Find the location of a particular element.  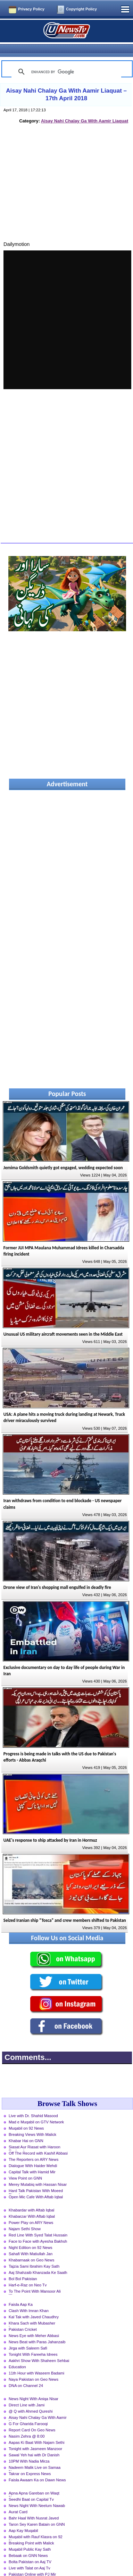

Pakistan Online with PJ Mir is located at coordinates (32, 2562).